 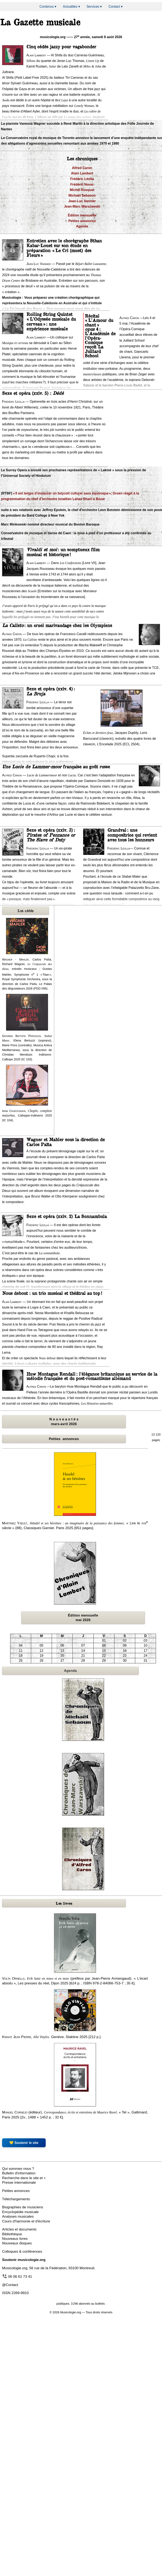 I want to click on 28, so click(x=83, y=1660).